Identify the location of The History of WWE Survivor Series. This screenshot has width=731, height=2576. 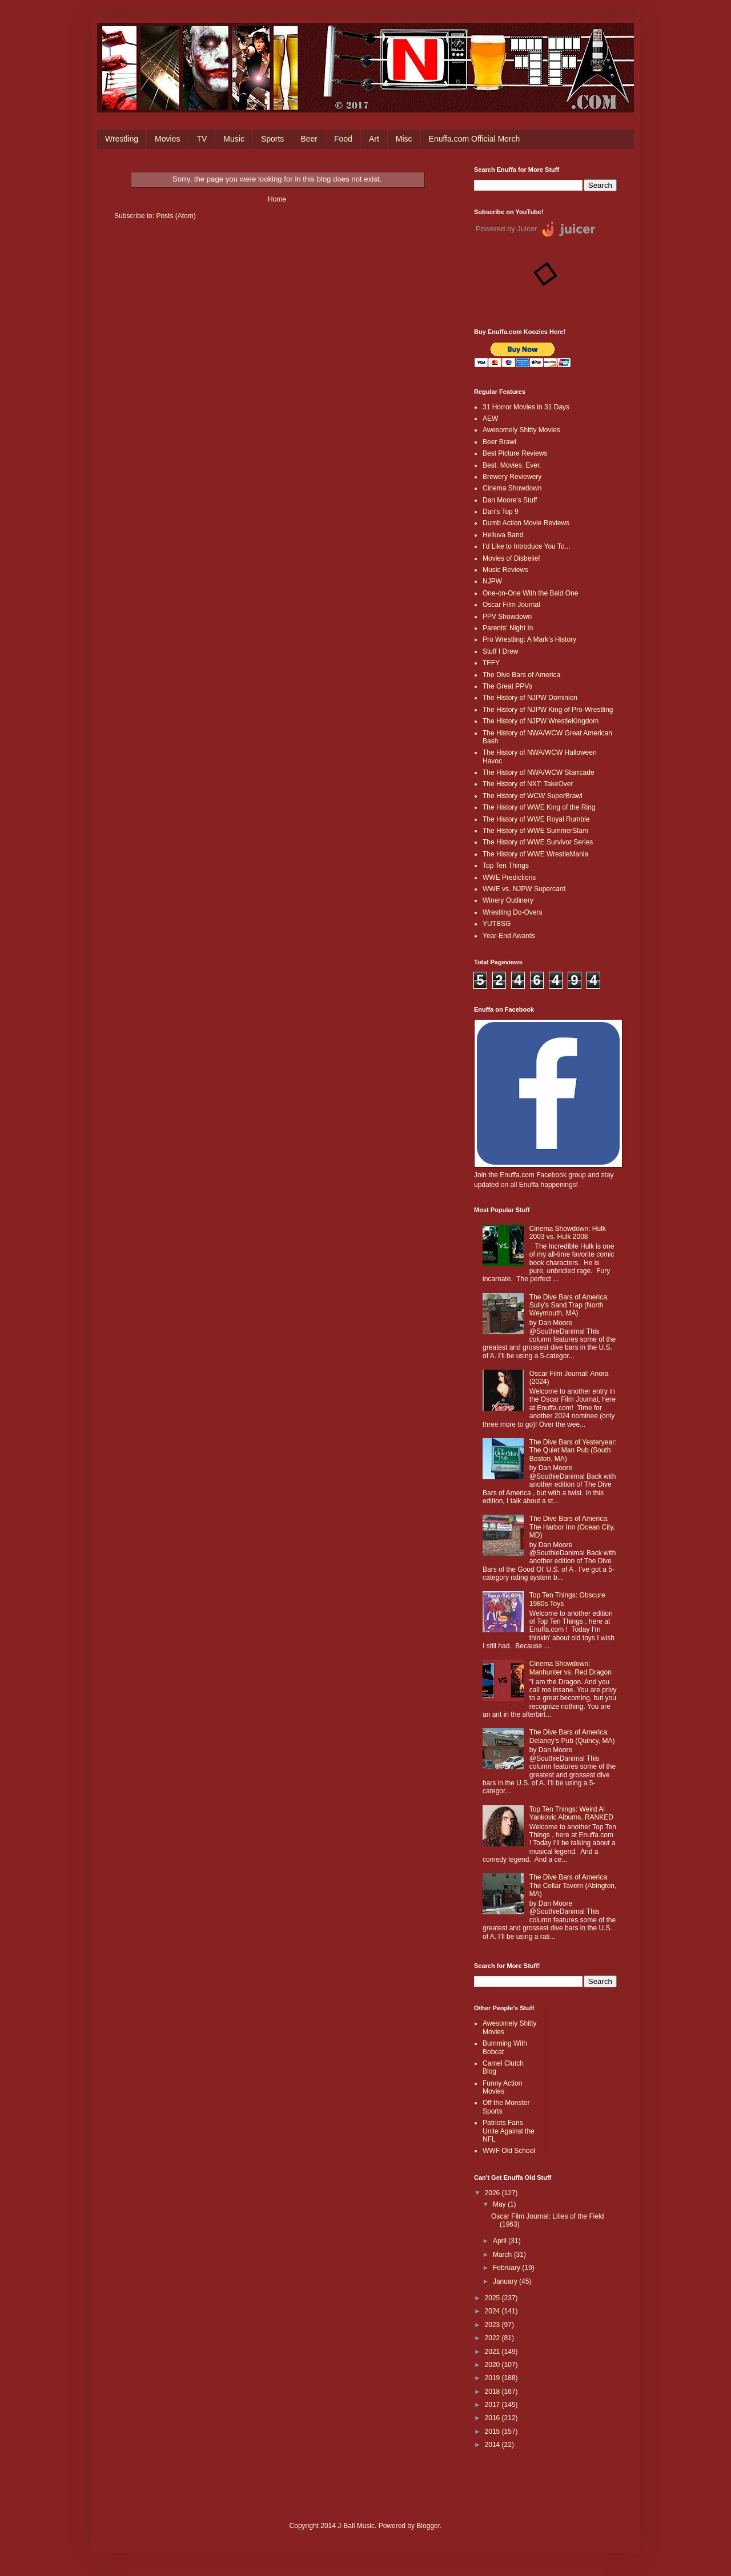
(538, 842).